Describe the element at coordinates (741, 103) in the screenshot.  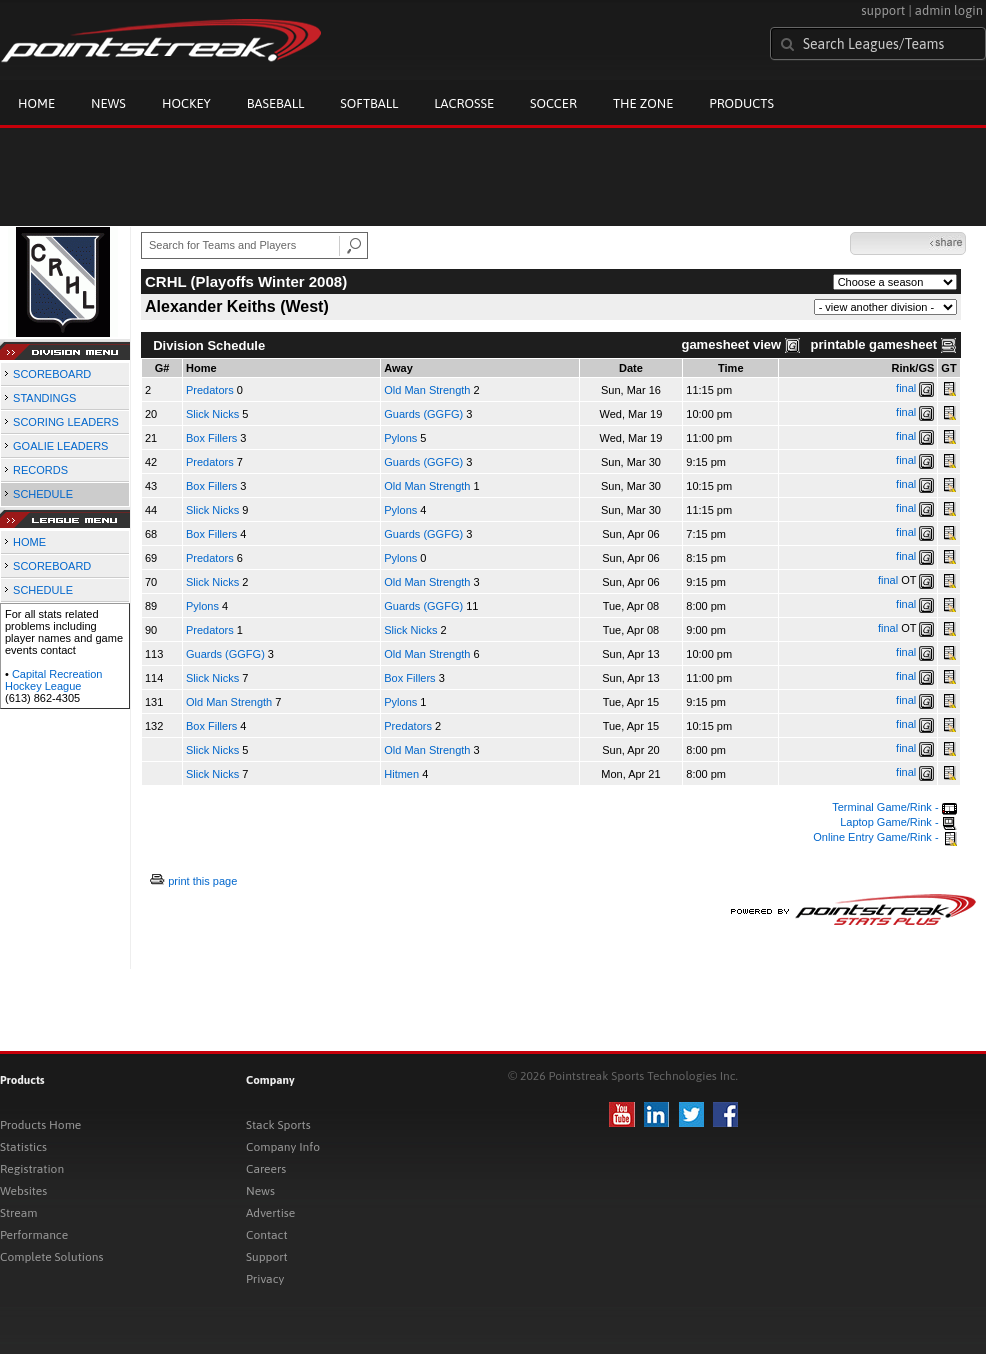
I see `Products` at that location.